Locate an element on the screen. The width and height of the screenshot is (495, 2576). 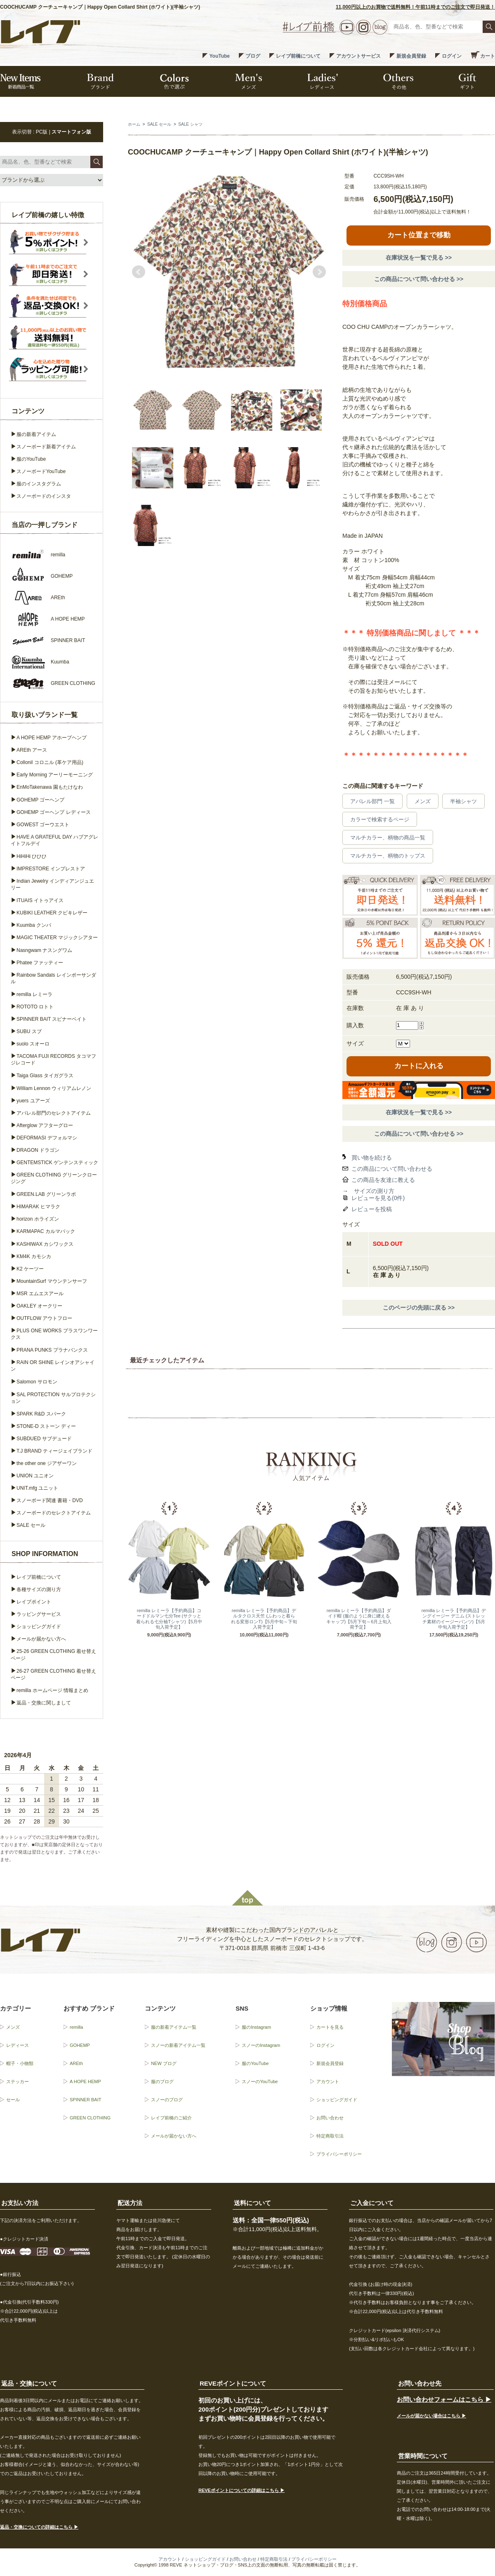
OUTFLOW アウトフロー is located at coordinates (44, 1318).